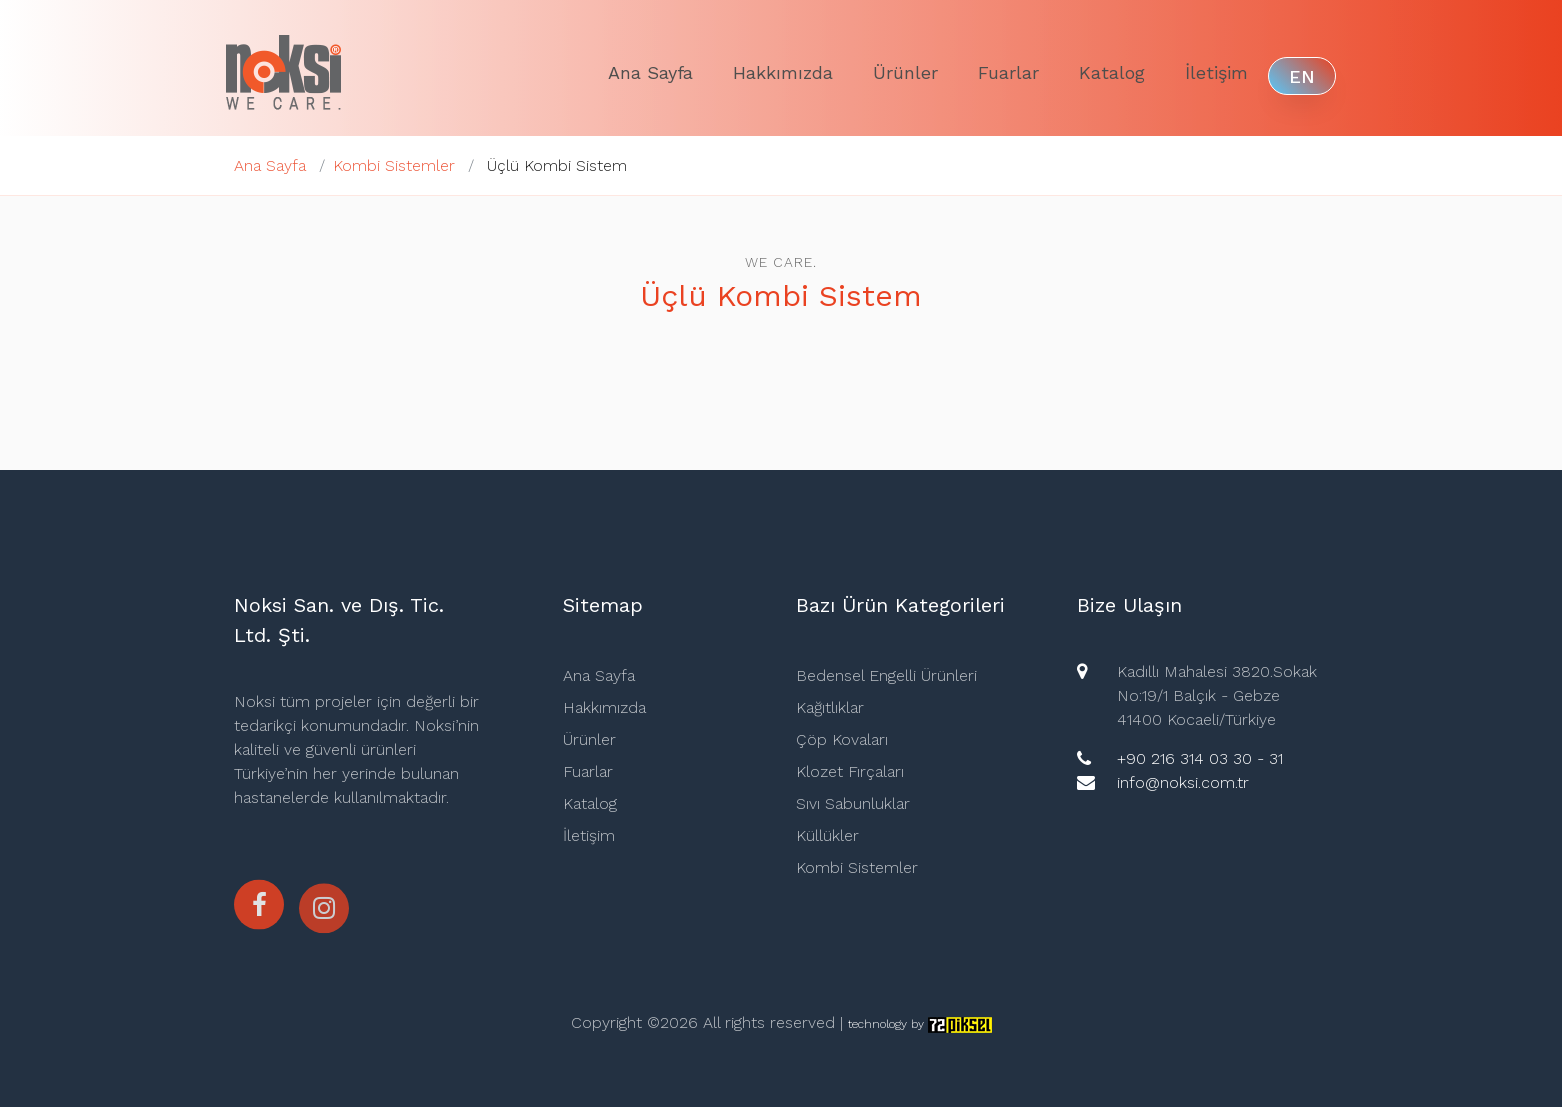 This screenshot has height=1107, width=1562. What do you see at coordinates (557, 165) in the screenshot?
I see `Üçlü Kombi Sistem` at bounding box center [557, 165].